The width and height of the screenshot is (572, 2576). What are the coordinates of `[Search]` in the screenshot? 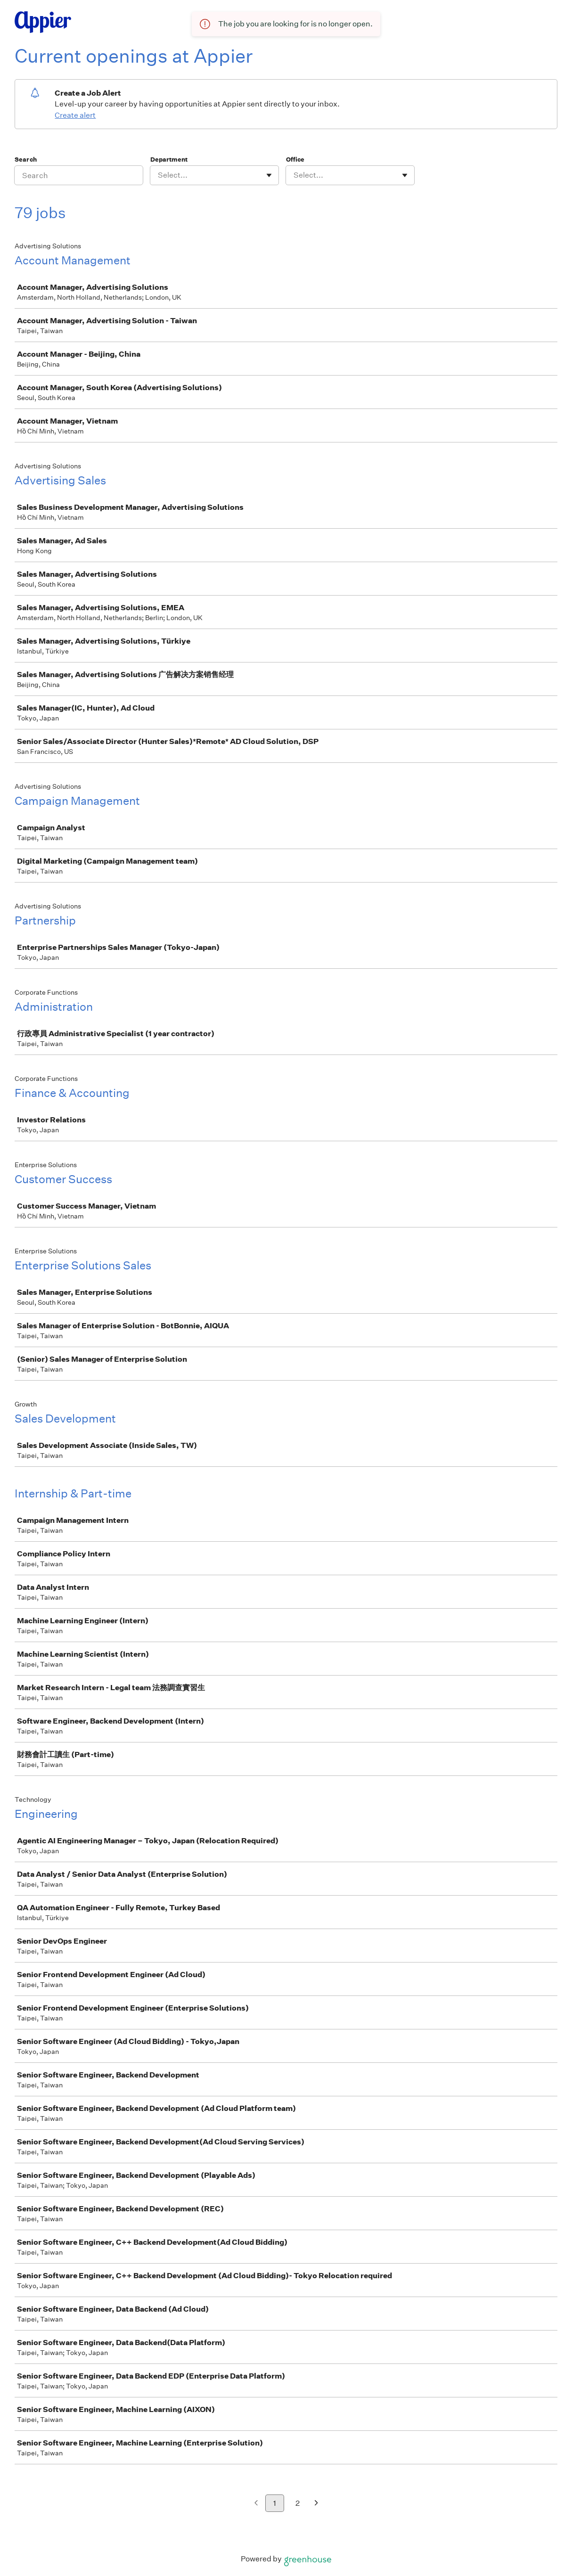 It's located at (79, 175).